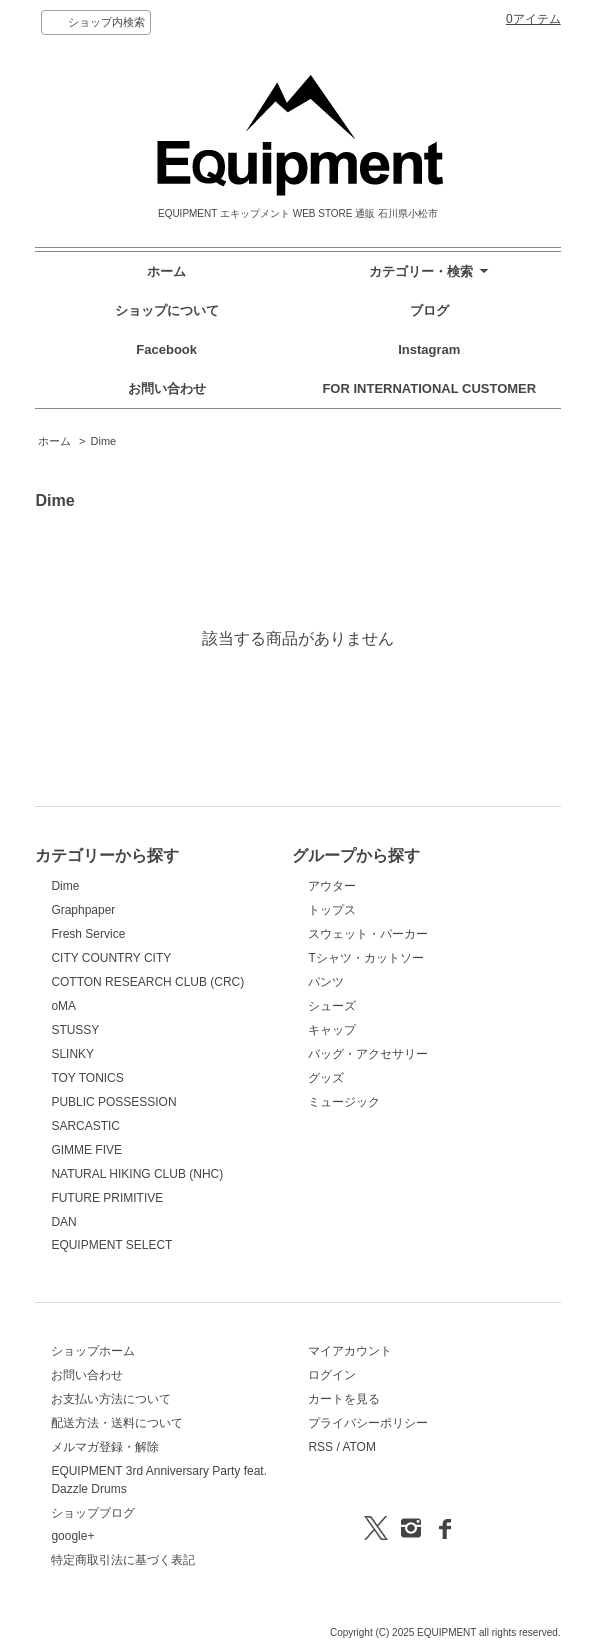 The width and height of the screenshot is (596, 1649). I want to click on Facebook, so click(166, 349).